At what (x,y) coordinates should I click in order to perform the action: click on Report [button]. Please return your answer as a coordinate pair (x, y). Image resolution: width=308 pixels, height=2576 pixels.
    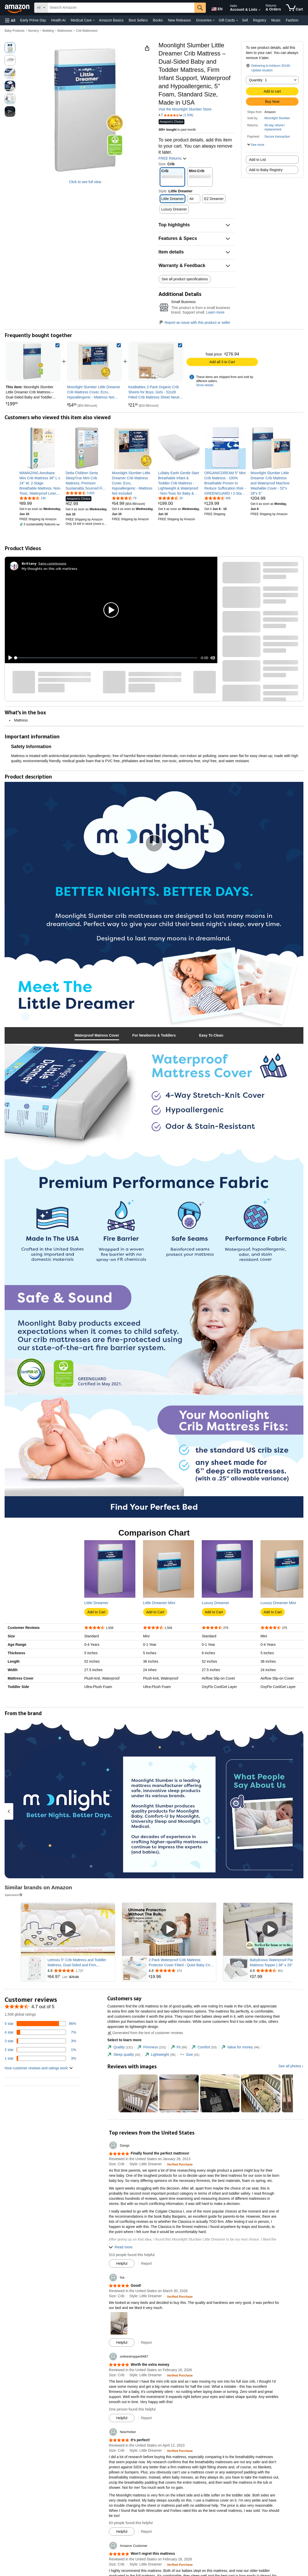
    Looking at the image, I should click on (146, 2263).